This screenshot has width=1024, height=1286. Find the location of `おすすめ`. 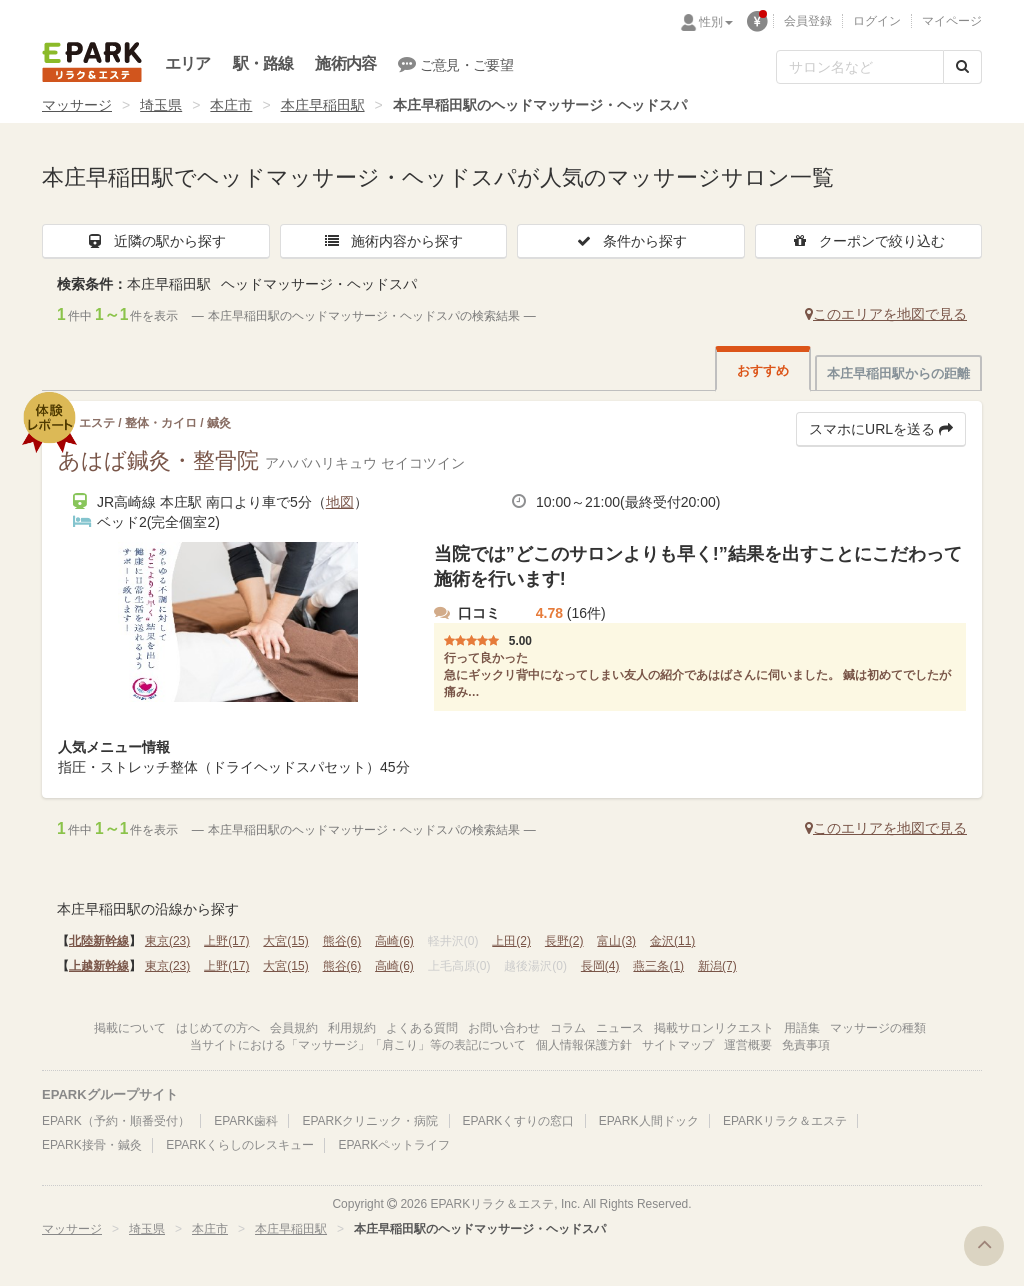

おすすめ is located at coordinates (763, 370).